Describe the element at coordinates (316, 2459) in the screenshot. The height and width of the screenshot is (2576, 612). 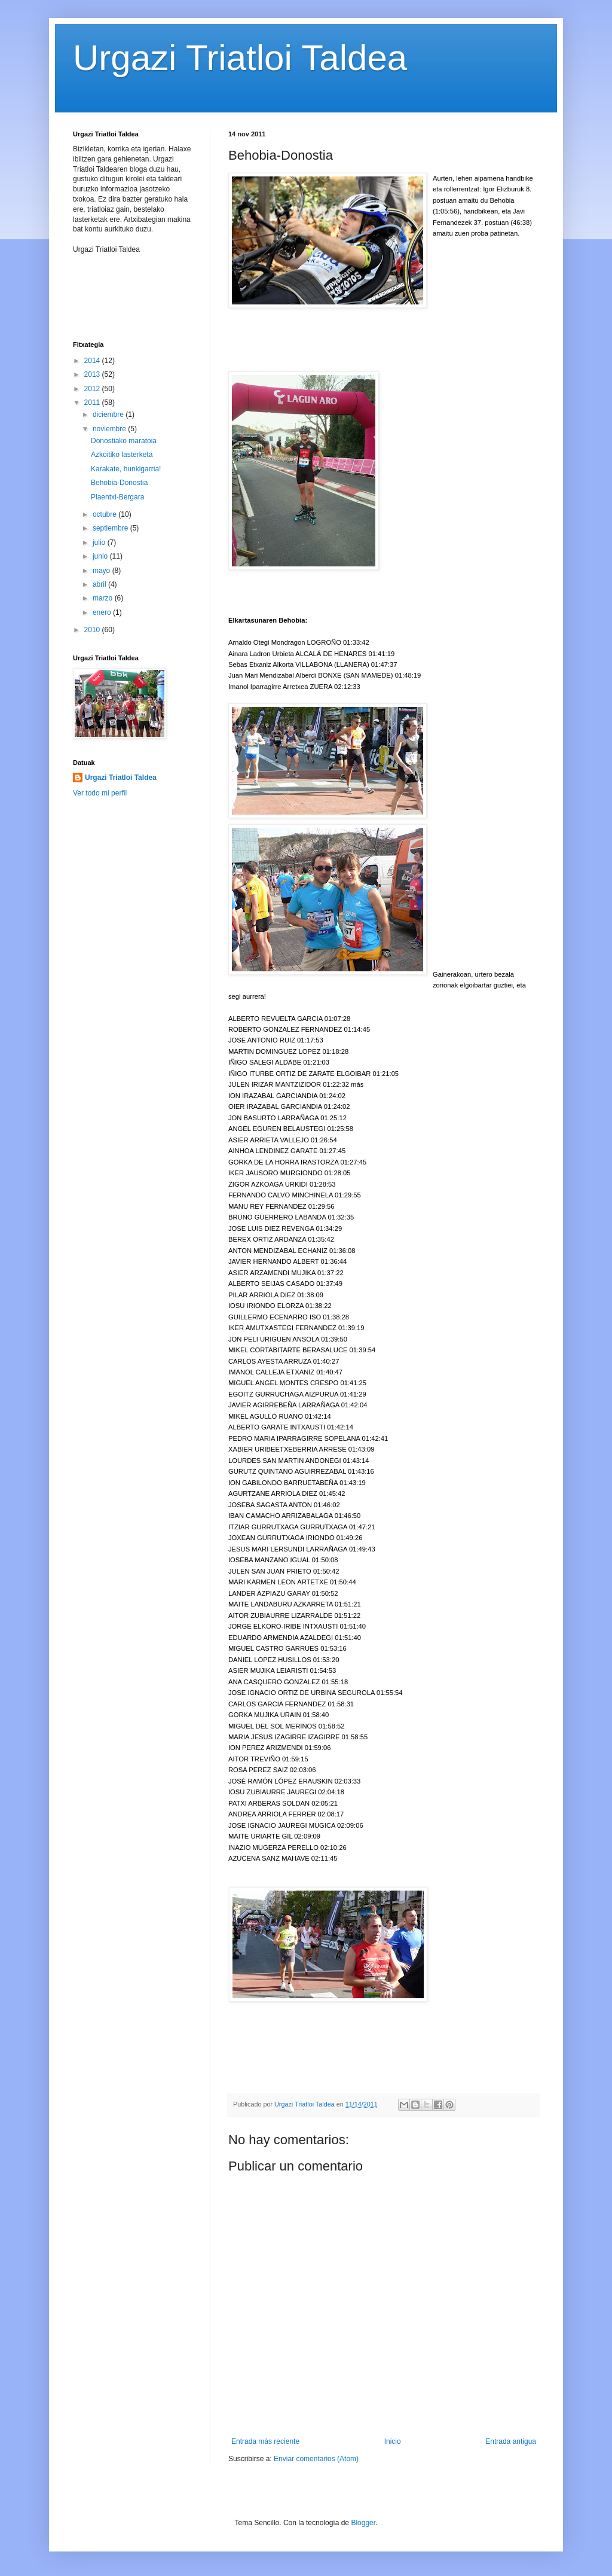
I see `Enviar comentarios (Atom)` at that location.